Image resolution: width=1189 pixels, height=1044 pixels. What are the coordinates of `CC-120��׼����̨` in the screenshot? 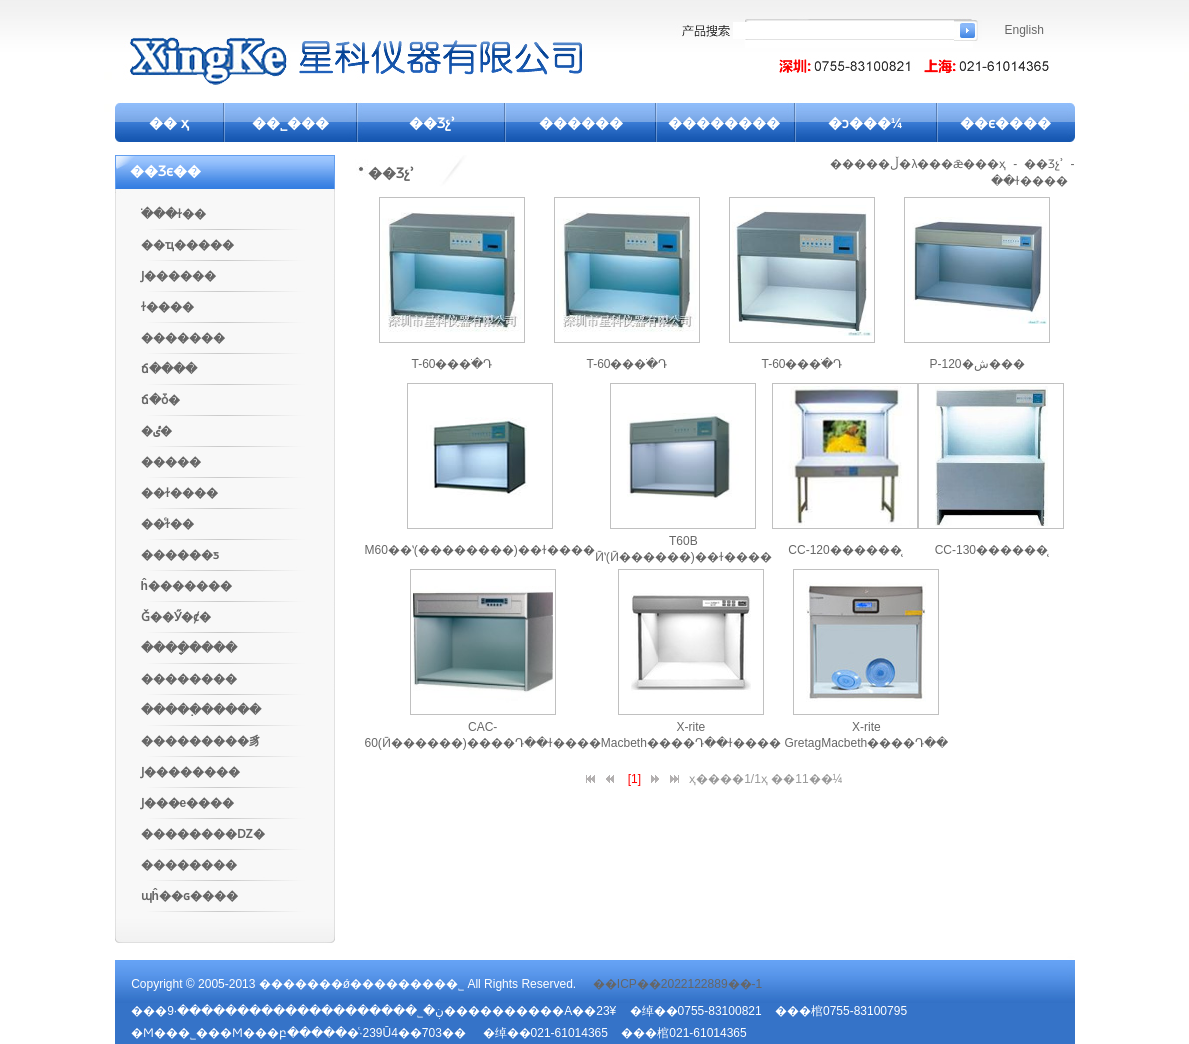 It's located at (844, 550).